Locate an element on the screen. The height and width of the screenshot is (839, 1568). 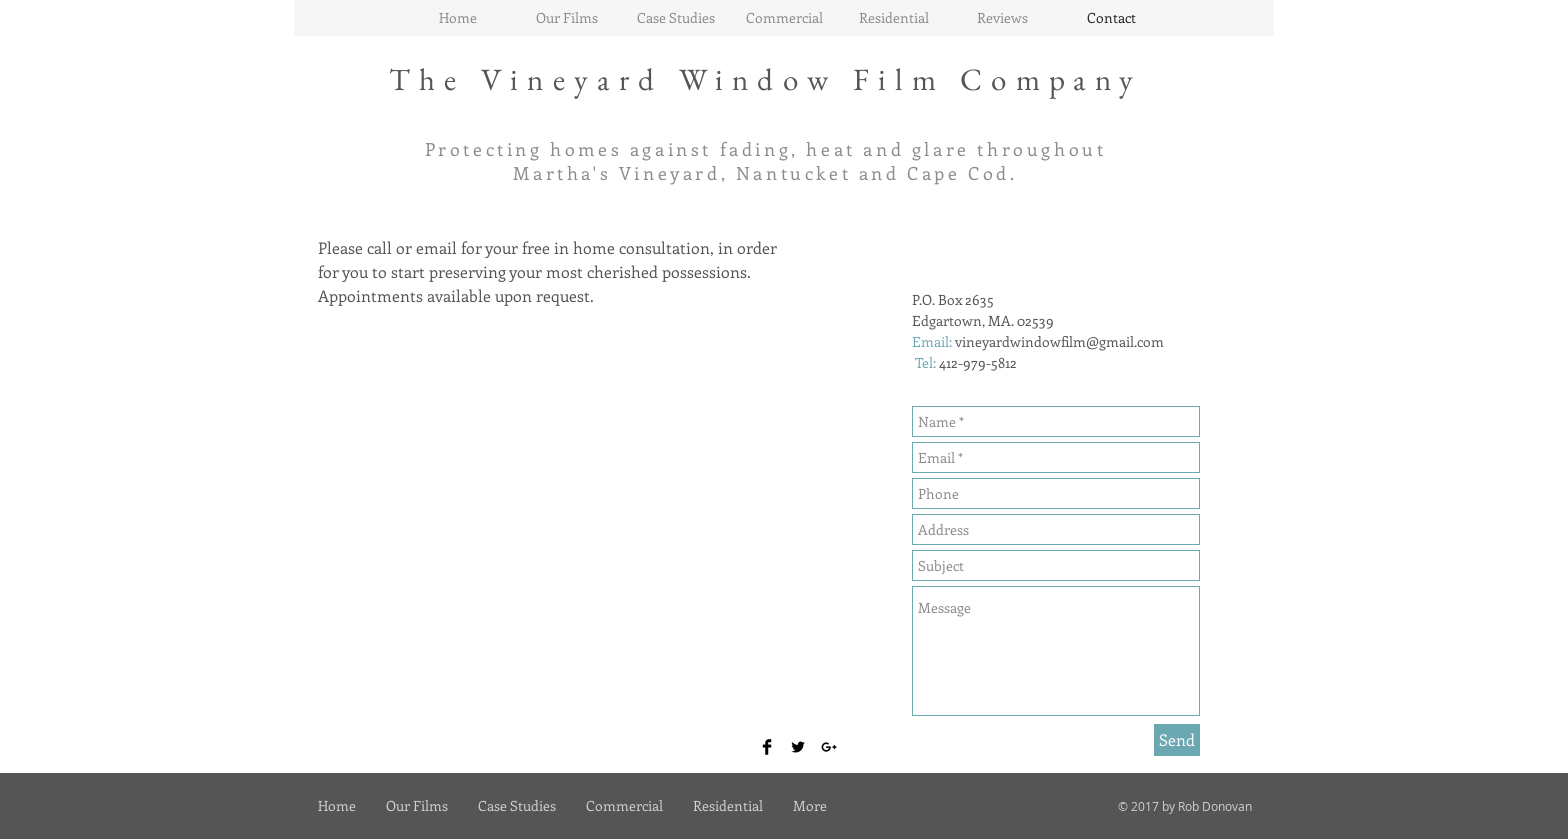
[Send] is located at coordinates (1177, 740).